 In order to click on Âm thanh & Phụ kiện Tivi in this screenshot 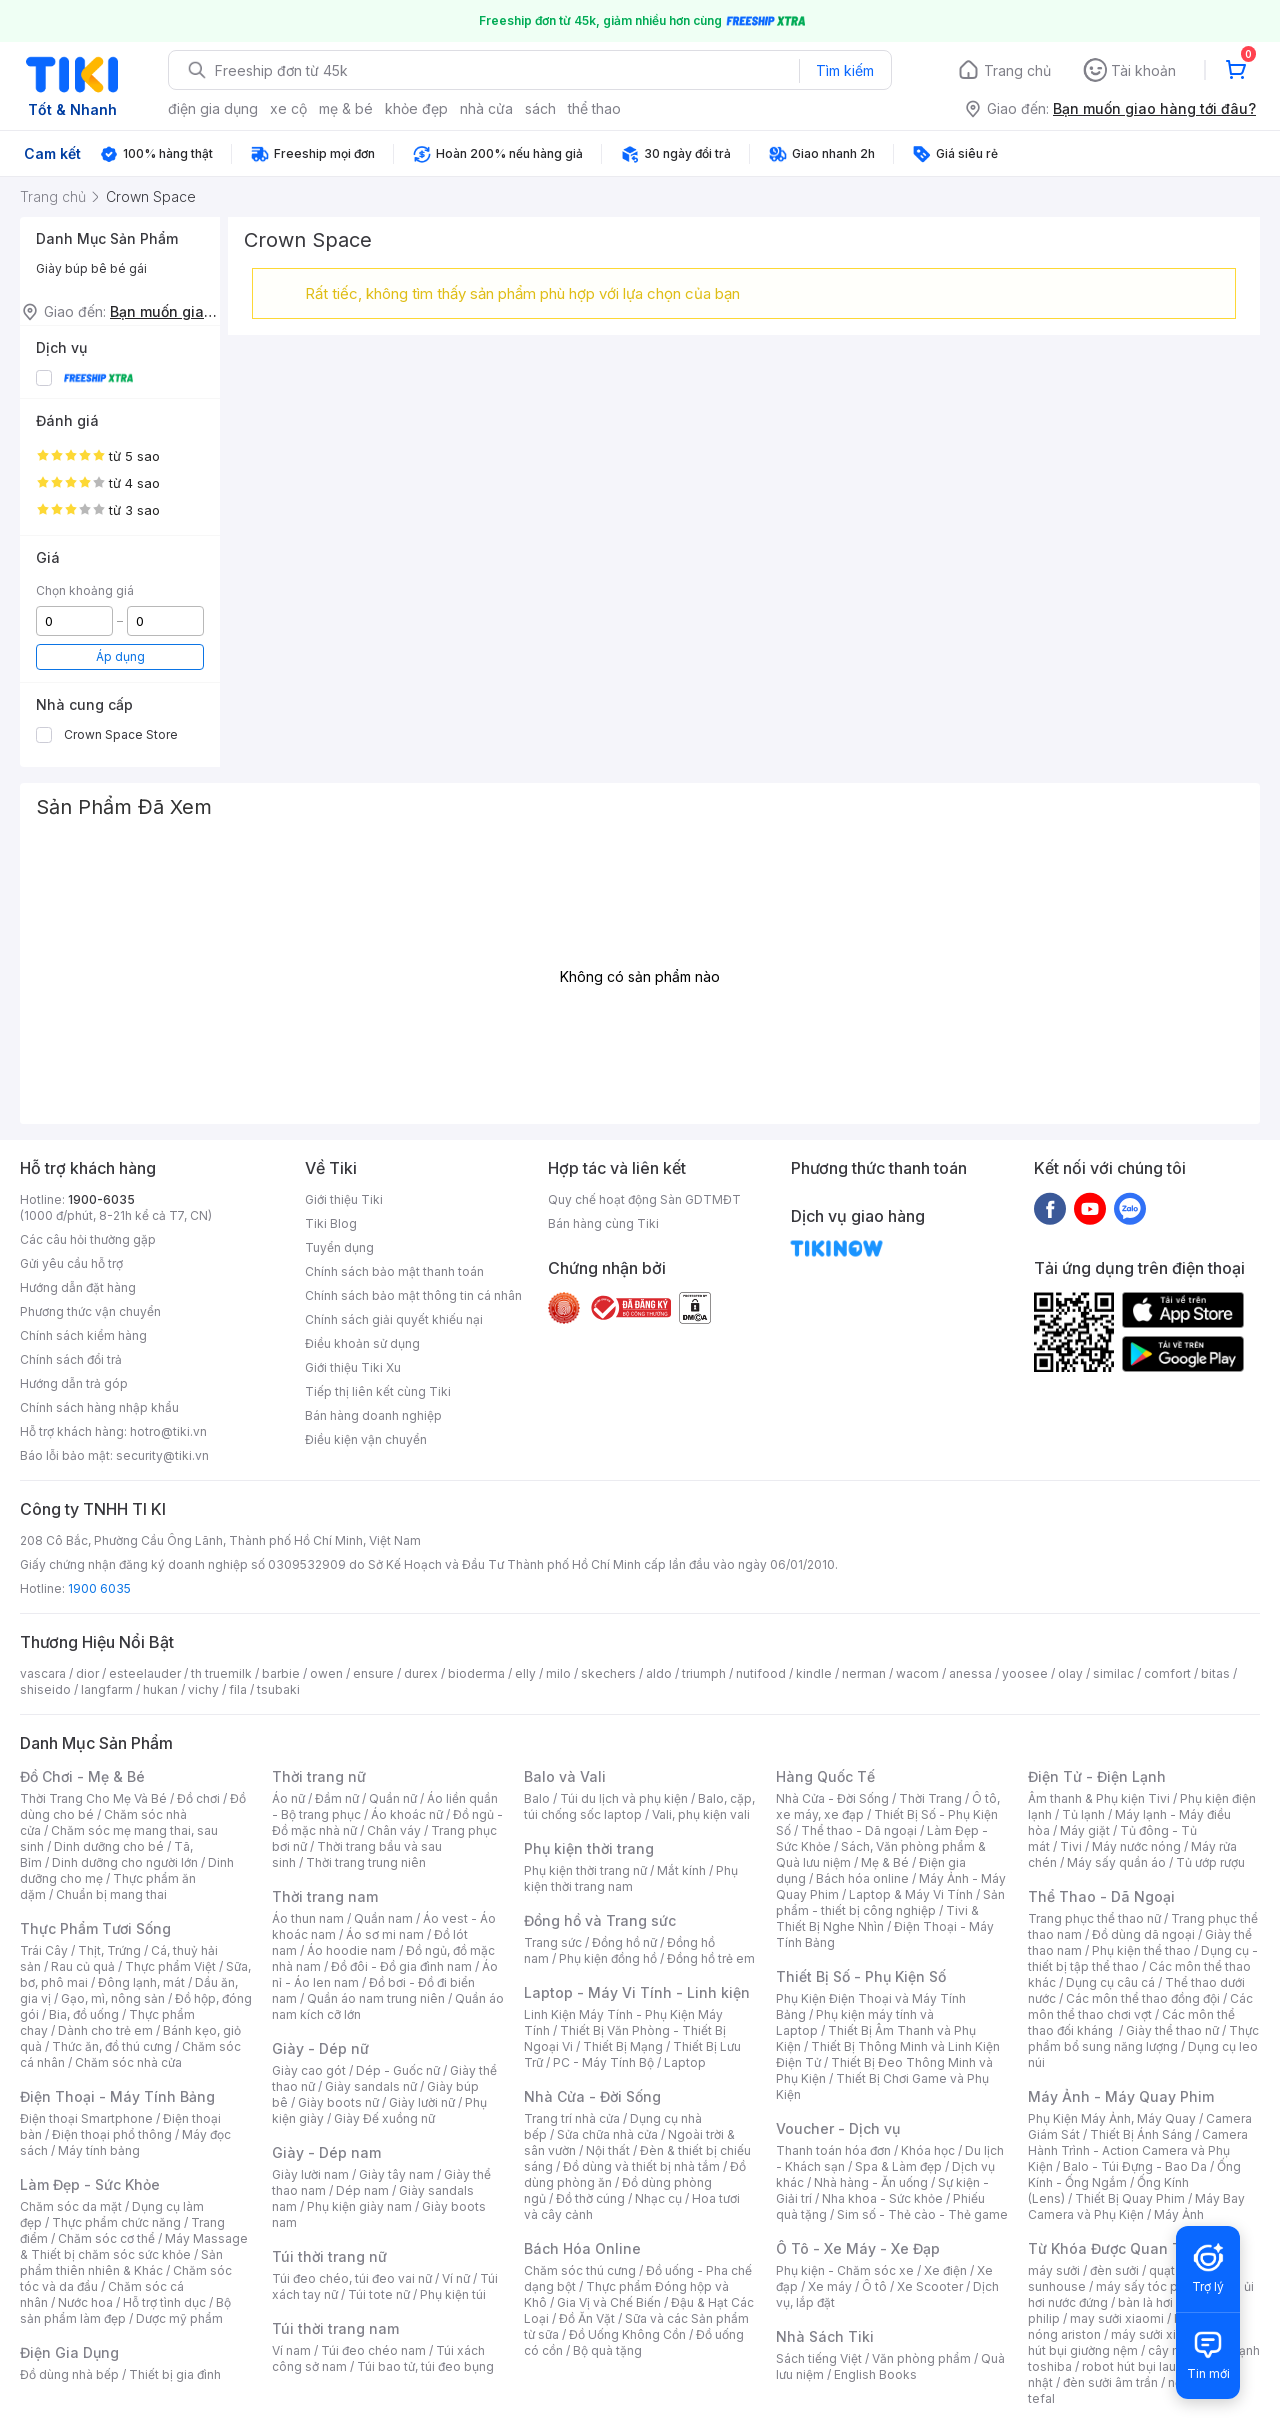, I will do `click(1099, 1798)`.